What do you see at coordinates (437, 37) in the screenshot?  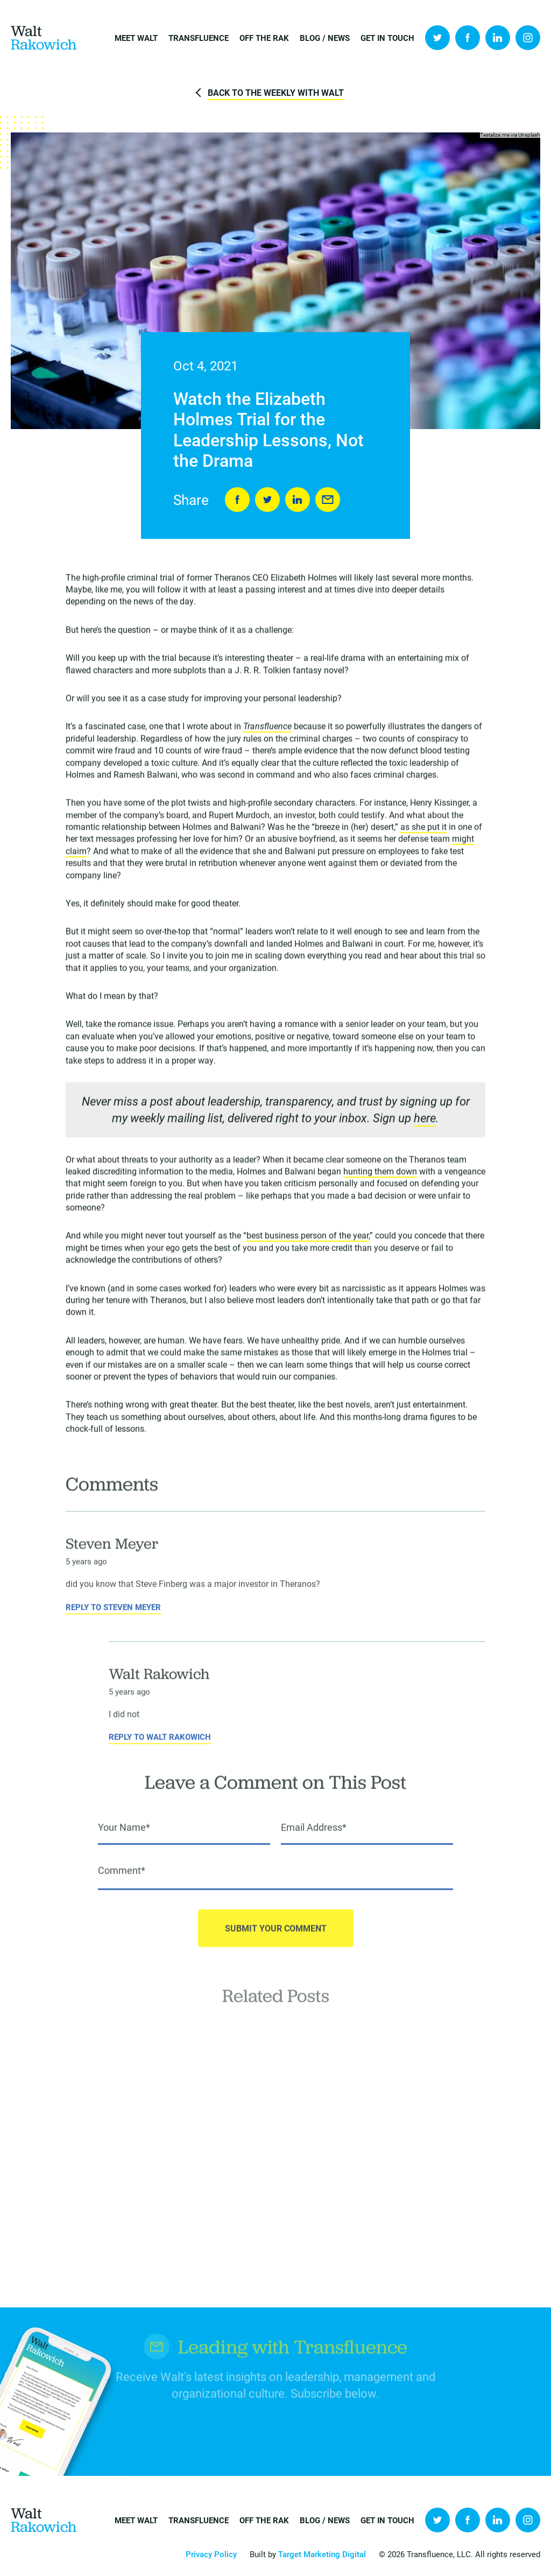 I see `Twitter` at bounding box center [437, 37].